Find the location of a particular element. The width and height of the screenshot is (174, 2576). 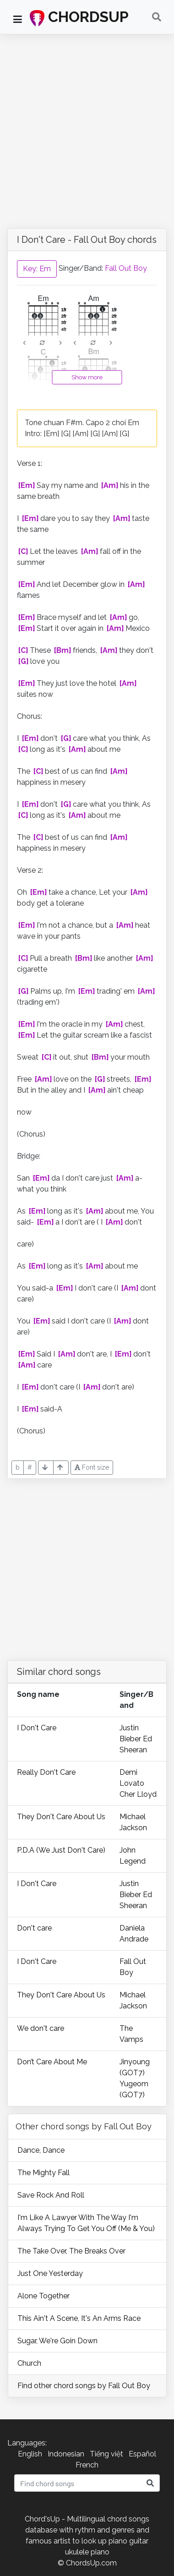

Find other chord songs by Fall Out Boy is located at coordinates (83, 2385).